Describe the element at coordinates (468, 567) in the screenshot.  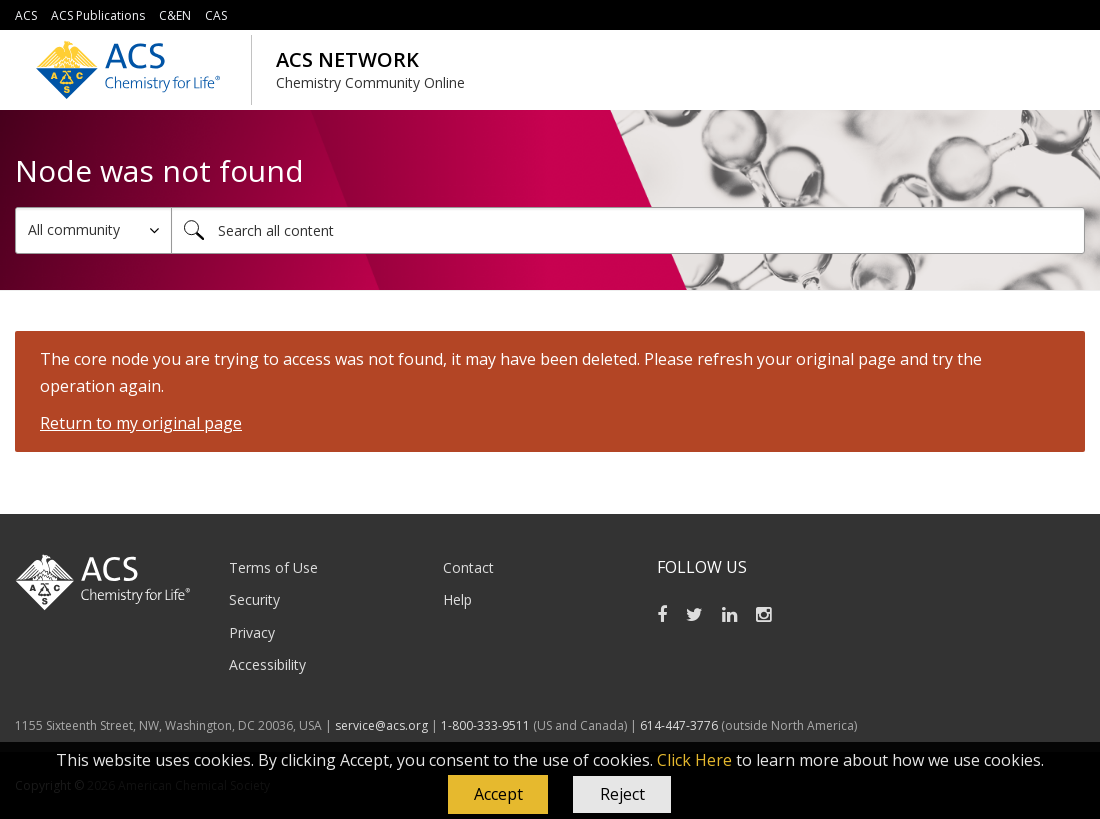
I see `Contact` at that location.